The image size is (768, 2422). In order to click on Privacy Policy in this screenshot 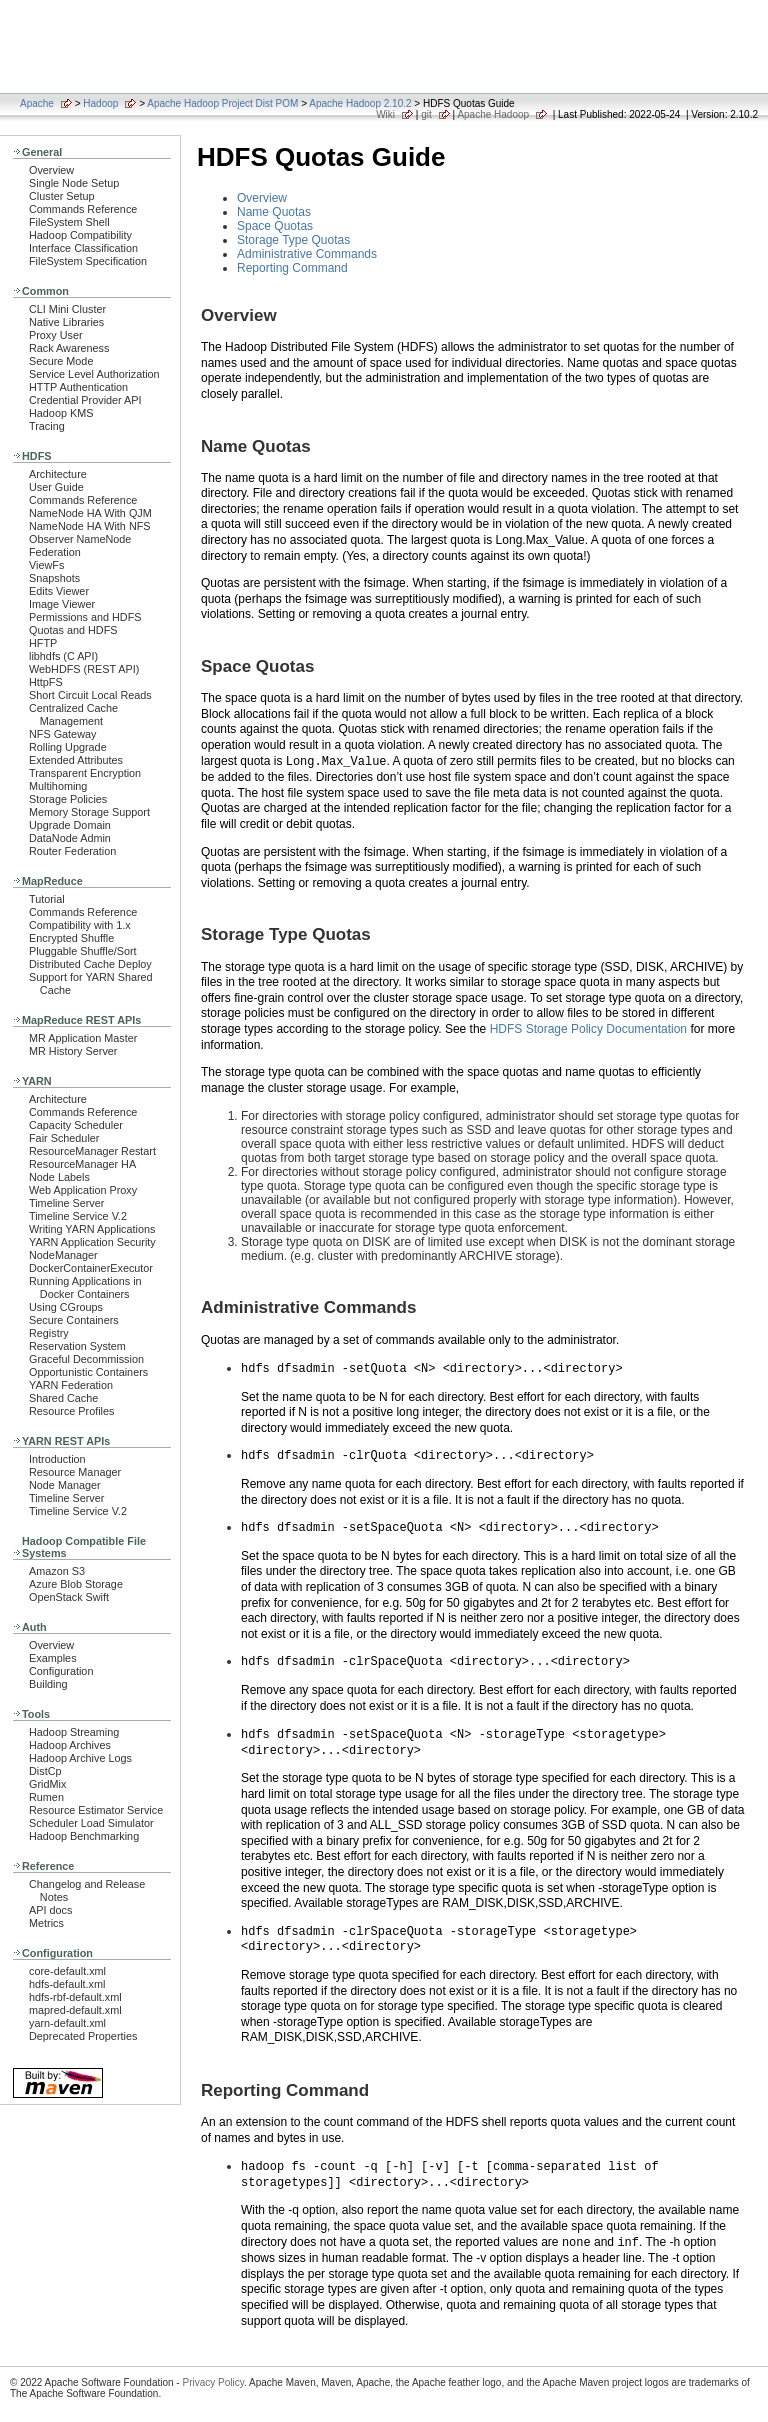, I will do `click(213, 2375)`.